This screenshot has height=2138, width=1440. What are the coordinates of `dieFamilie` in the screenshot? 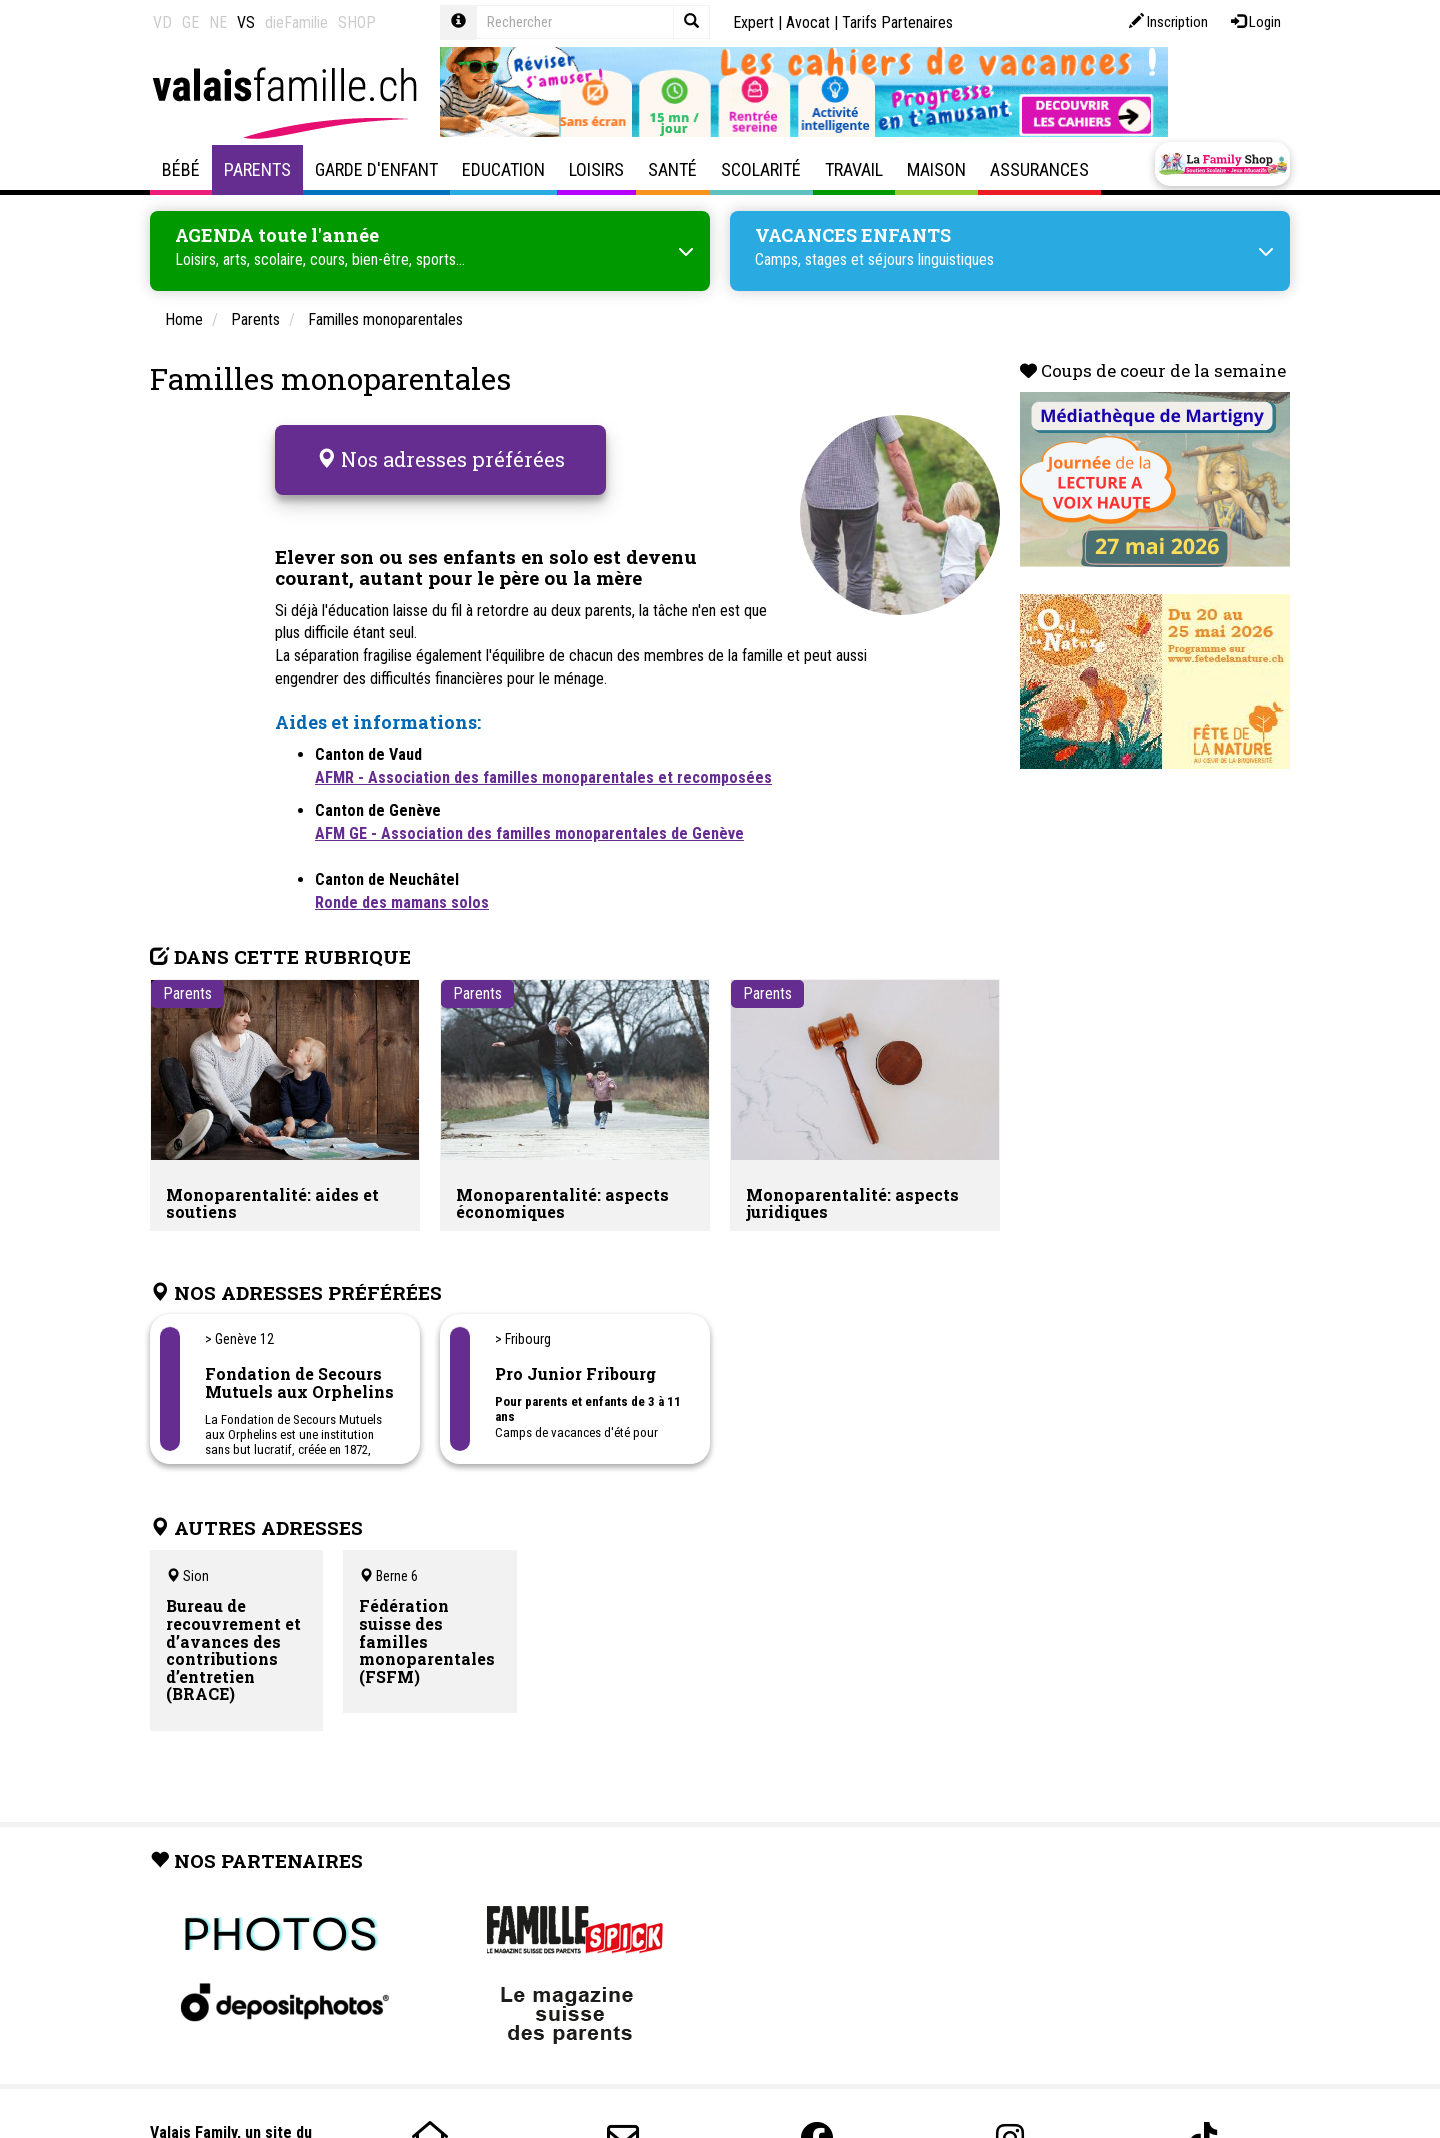 It's located at (296, 22).